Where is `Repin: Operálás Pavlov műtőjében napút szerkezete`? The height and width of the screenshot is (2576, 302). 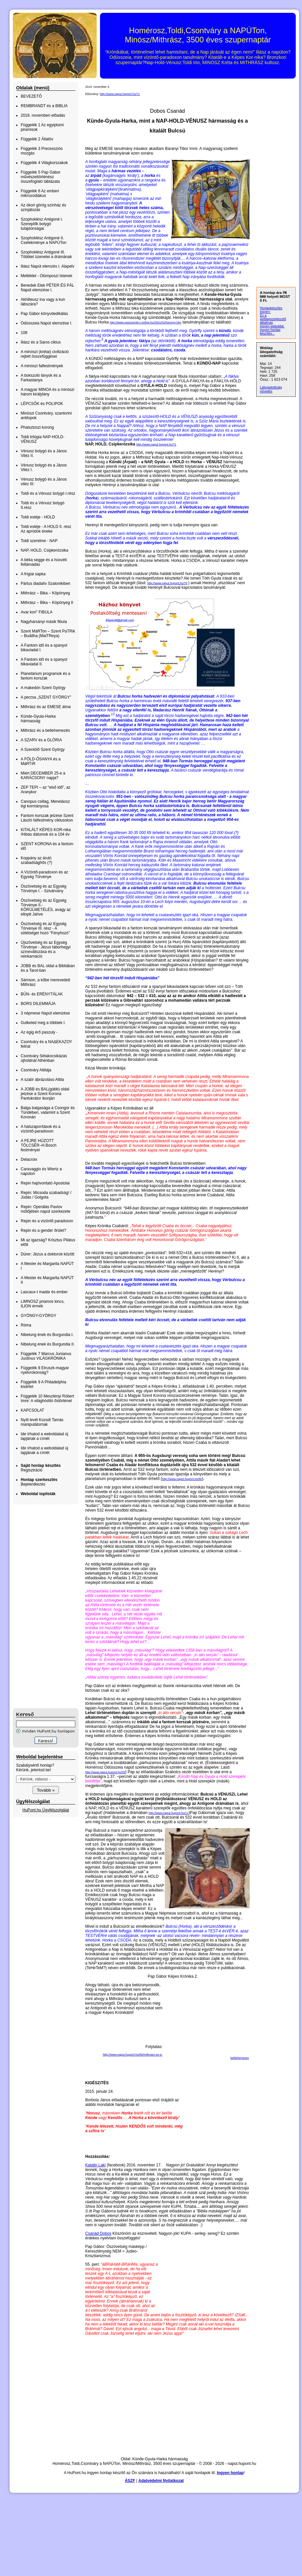
Repin: Operálás Pavlov műtőjében napút szerkezete is located at coordinates (45, 1209).